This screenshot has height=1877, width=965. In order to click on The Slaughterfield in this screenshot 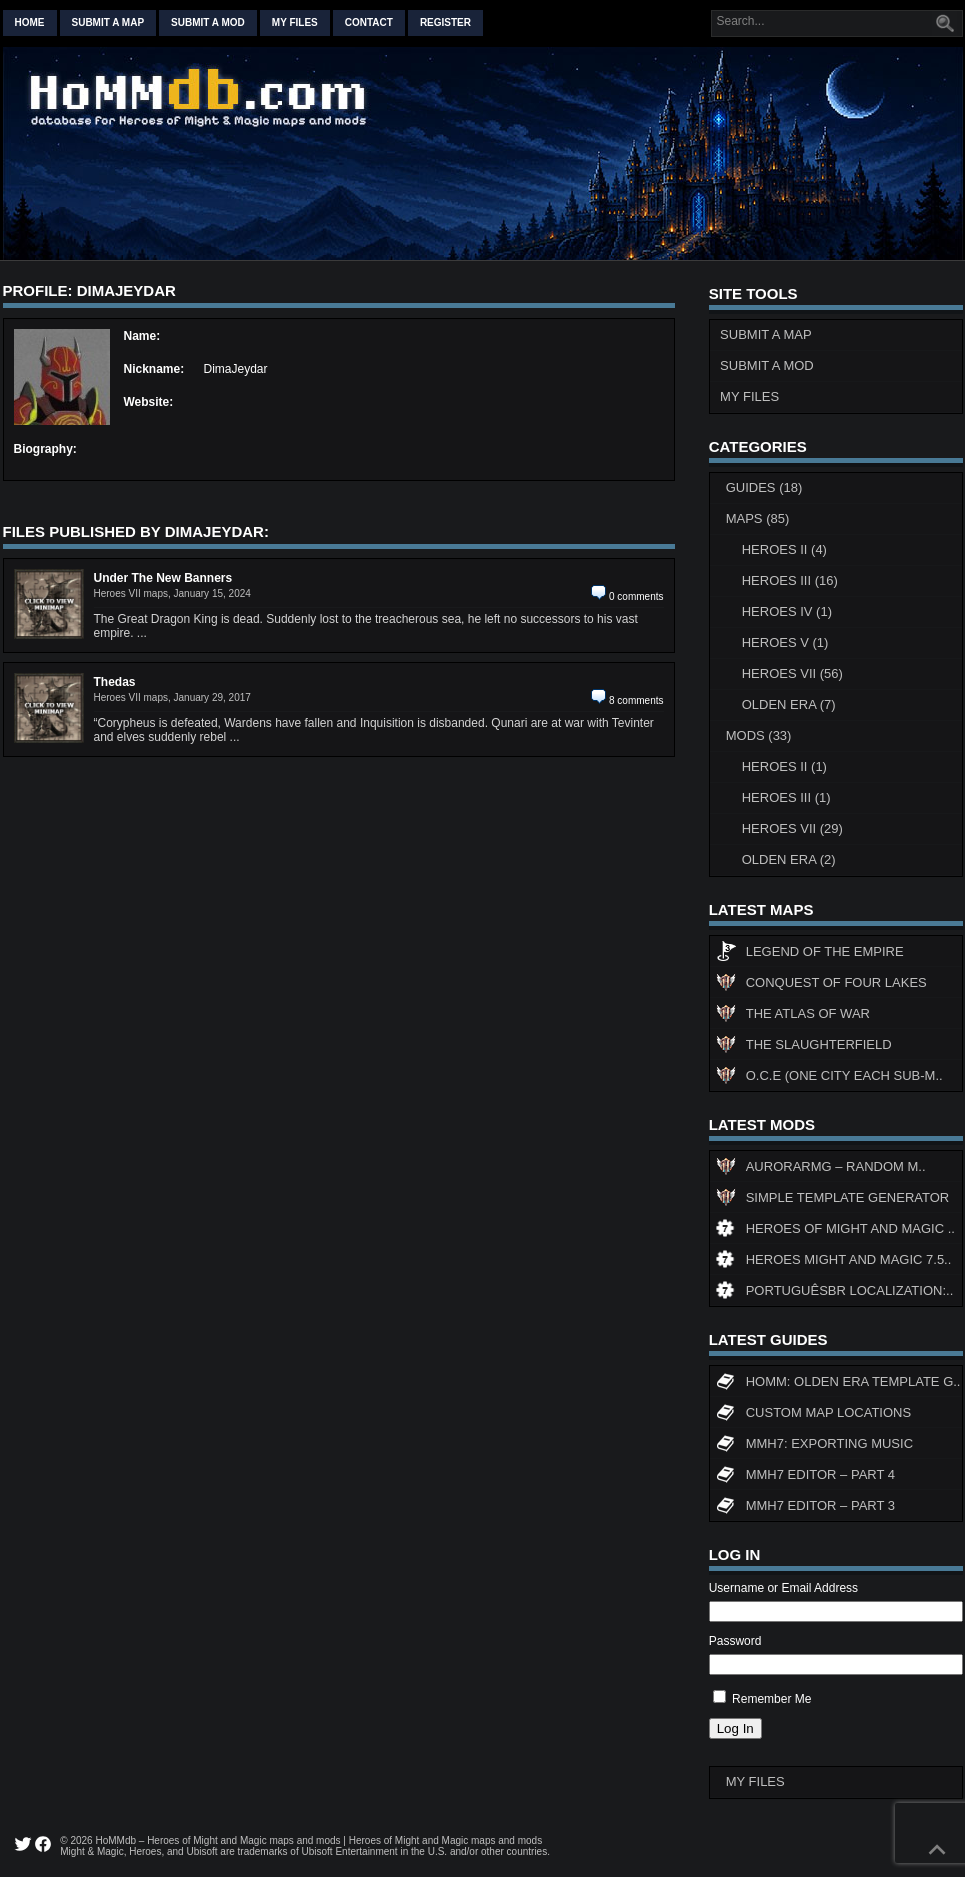, I will do `click(804, 1047)`.